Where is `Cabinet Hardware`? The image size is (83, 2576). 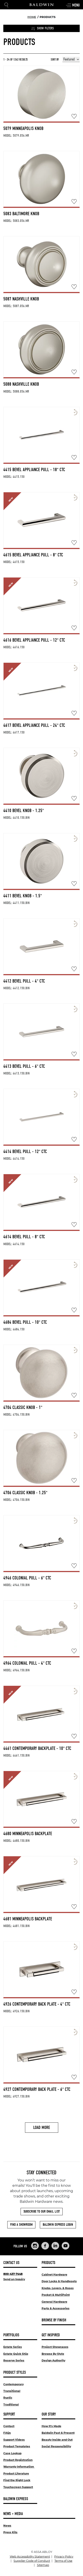
Cabinet Hardware is located at coordinates (54, 2274).